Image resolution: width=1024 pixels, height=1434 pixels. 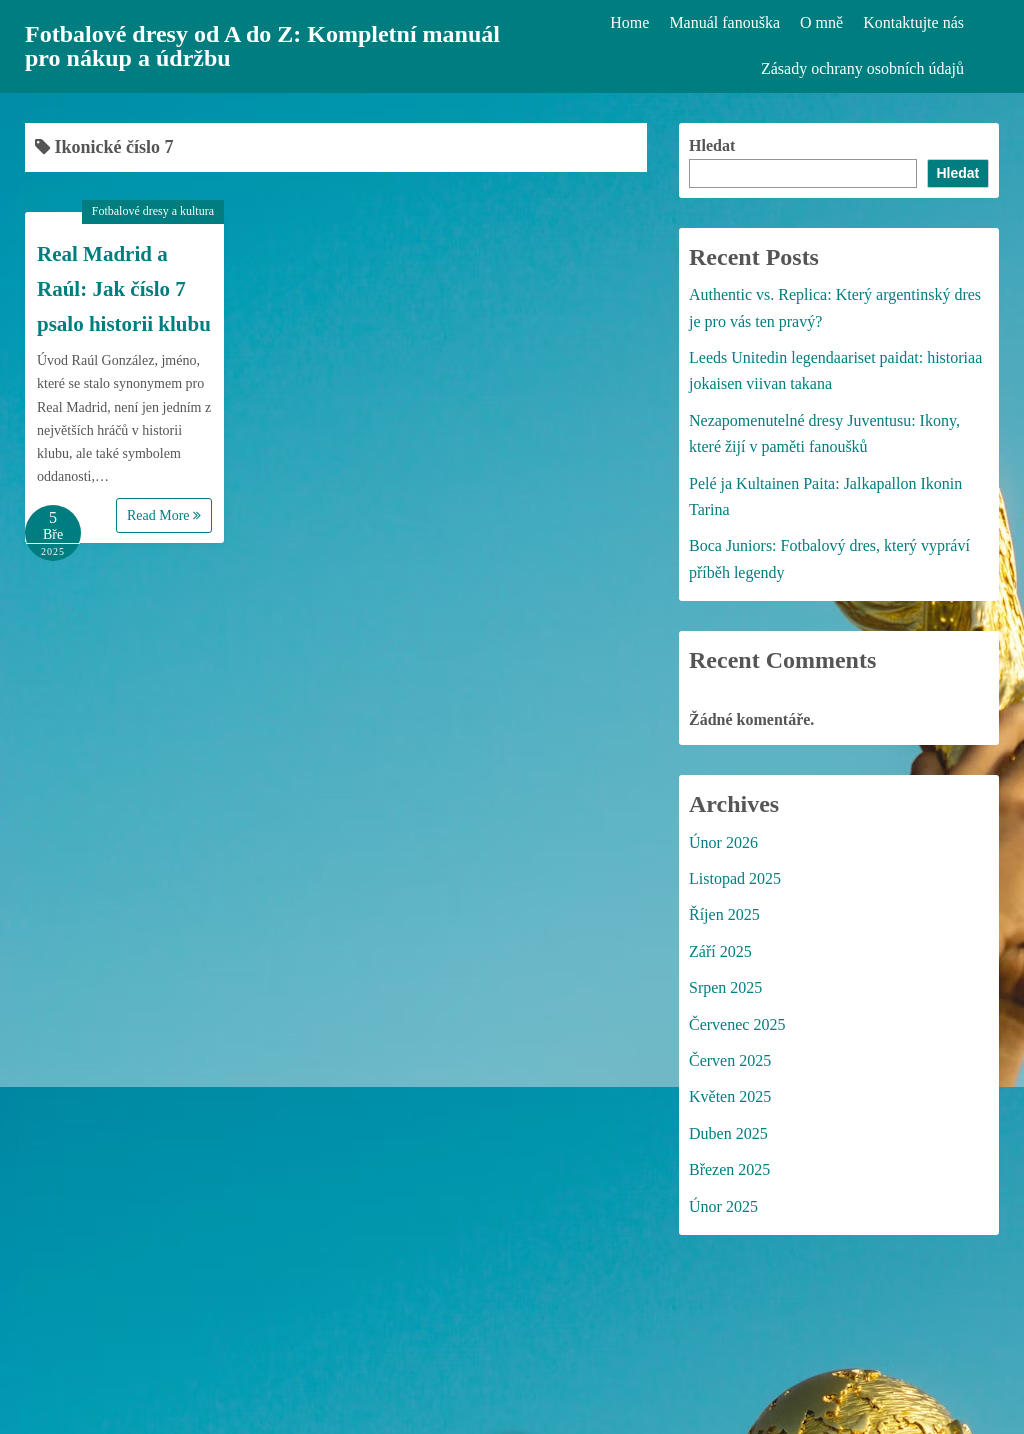 I want to click on Real Madrid a Raúl: Jak číslo 7 psalo historii klubu, so click(x=124, y=288).